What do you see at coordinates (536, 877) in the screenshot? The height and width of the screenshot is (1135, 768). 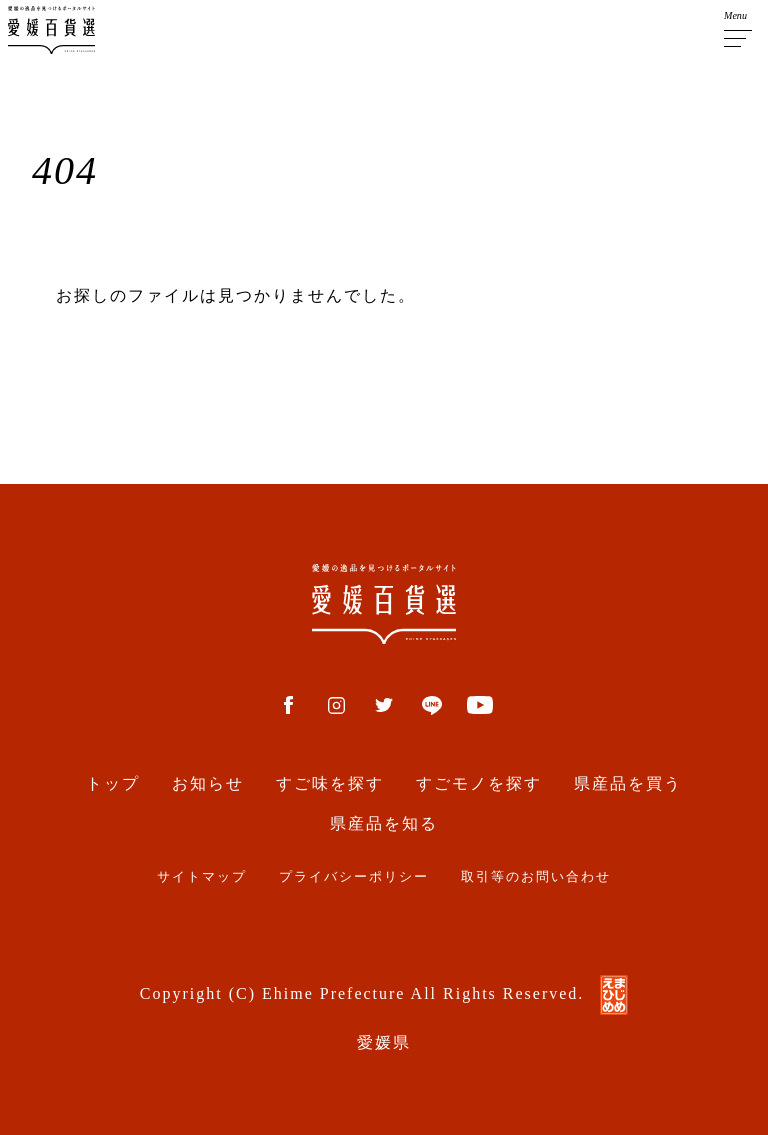 I see `取引等のお問い合わせ` at bounding box center [536, 877].